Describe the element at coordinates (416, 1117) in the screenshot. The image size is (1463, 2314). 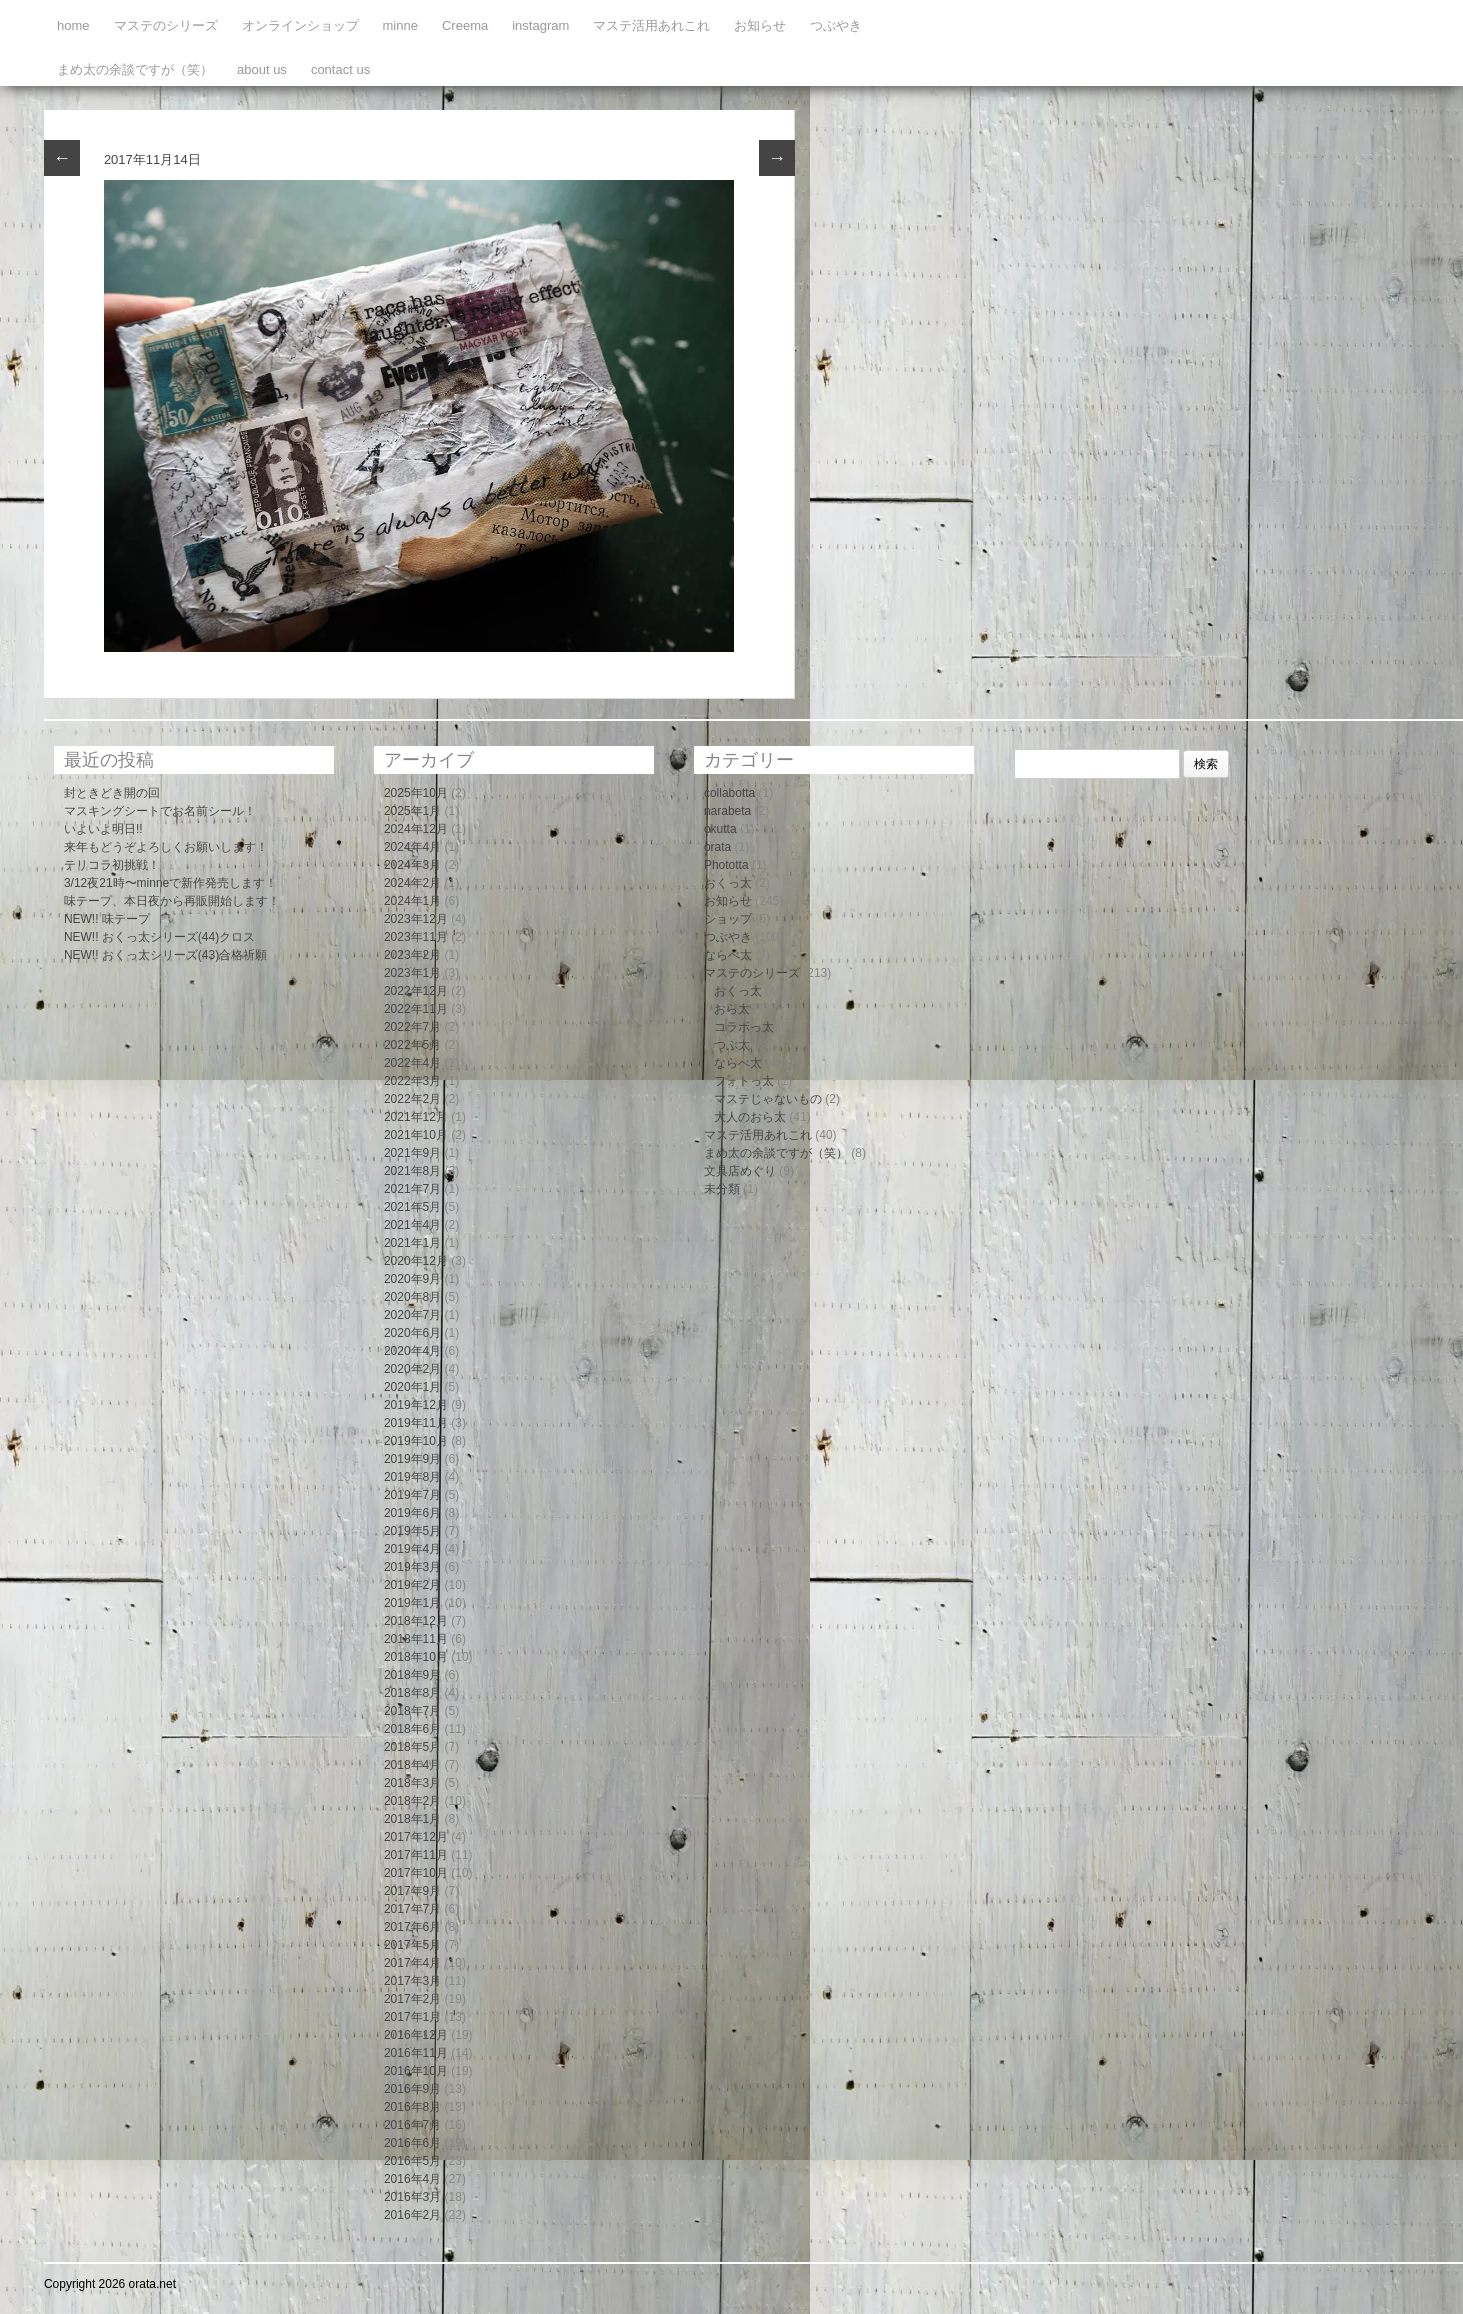
I see `2021年12月` at that location.